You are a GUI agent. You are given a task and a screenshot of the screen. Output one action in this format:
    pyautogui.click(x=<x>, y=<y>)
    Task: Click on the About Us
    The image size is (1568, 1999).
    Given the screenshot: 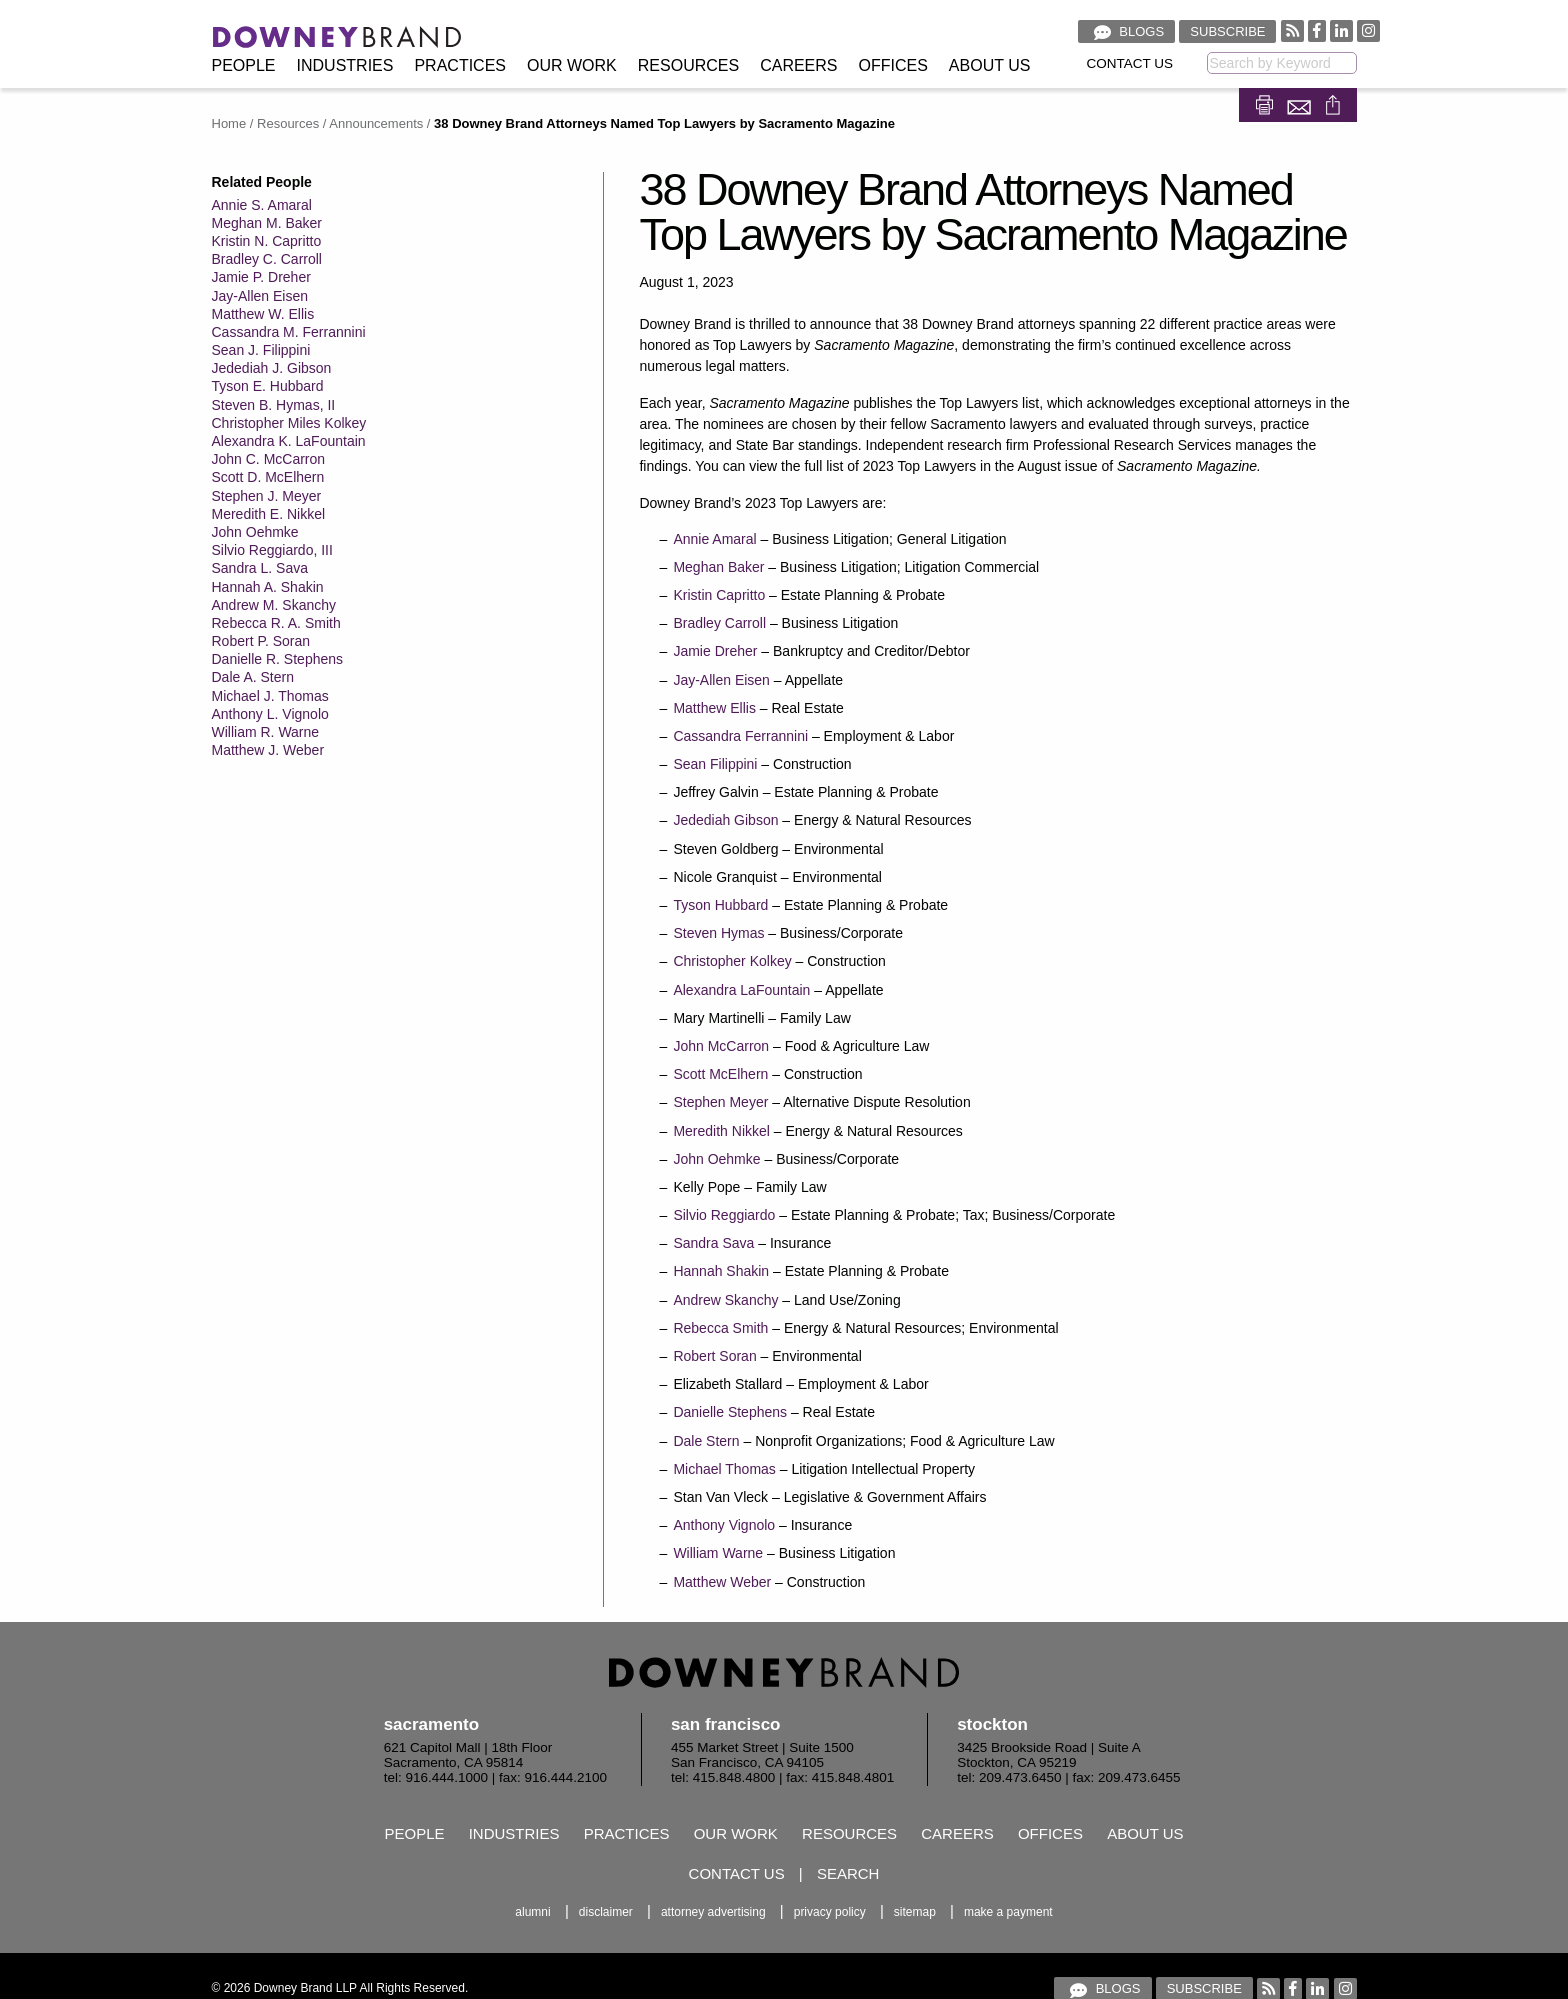 What is the action you would take?
    pyautogui.click(x=990, y=65)
    